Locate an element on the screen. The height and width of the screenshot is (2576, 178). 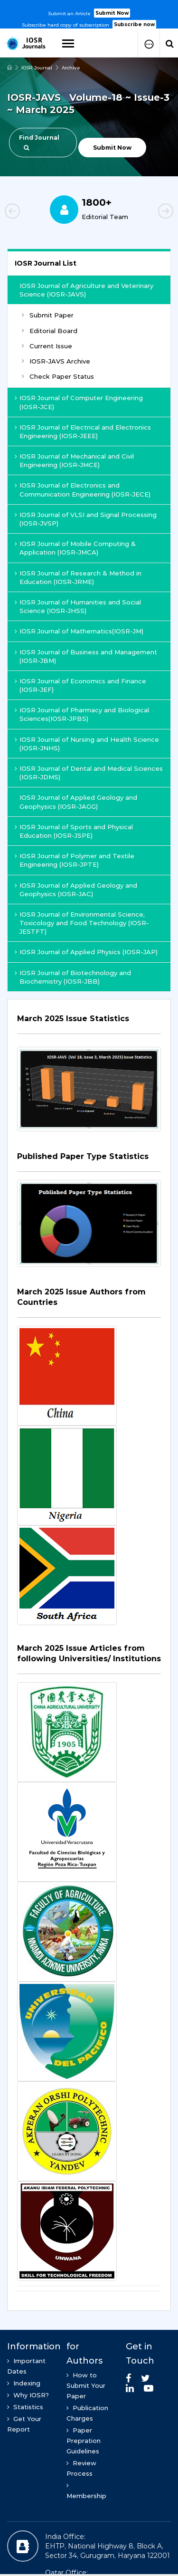
Current Issue is located at coordinates (47, 346).